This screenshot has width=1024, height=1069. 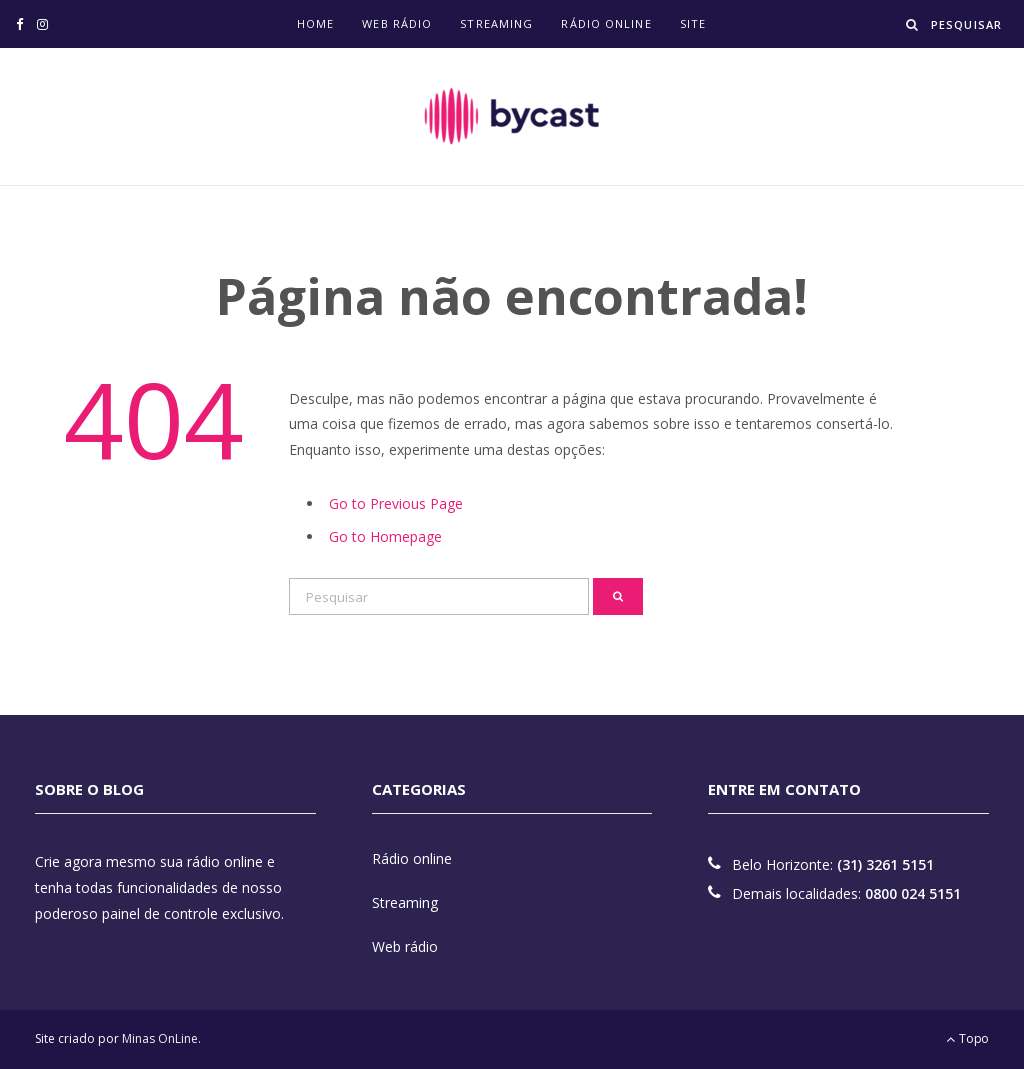 What do you see at coordinates (496, 23) in the screenshot?
I see `Streaming` at bounding box center [496, 23].